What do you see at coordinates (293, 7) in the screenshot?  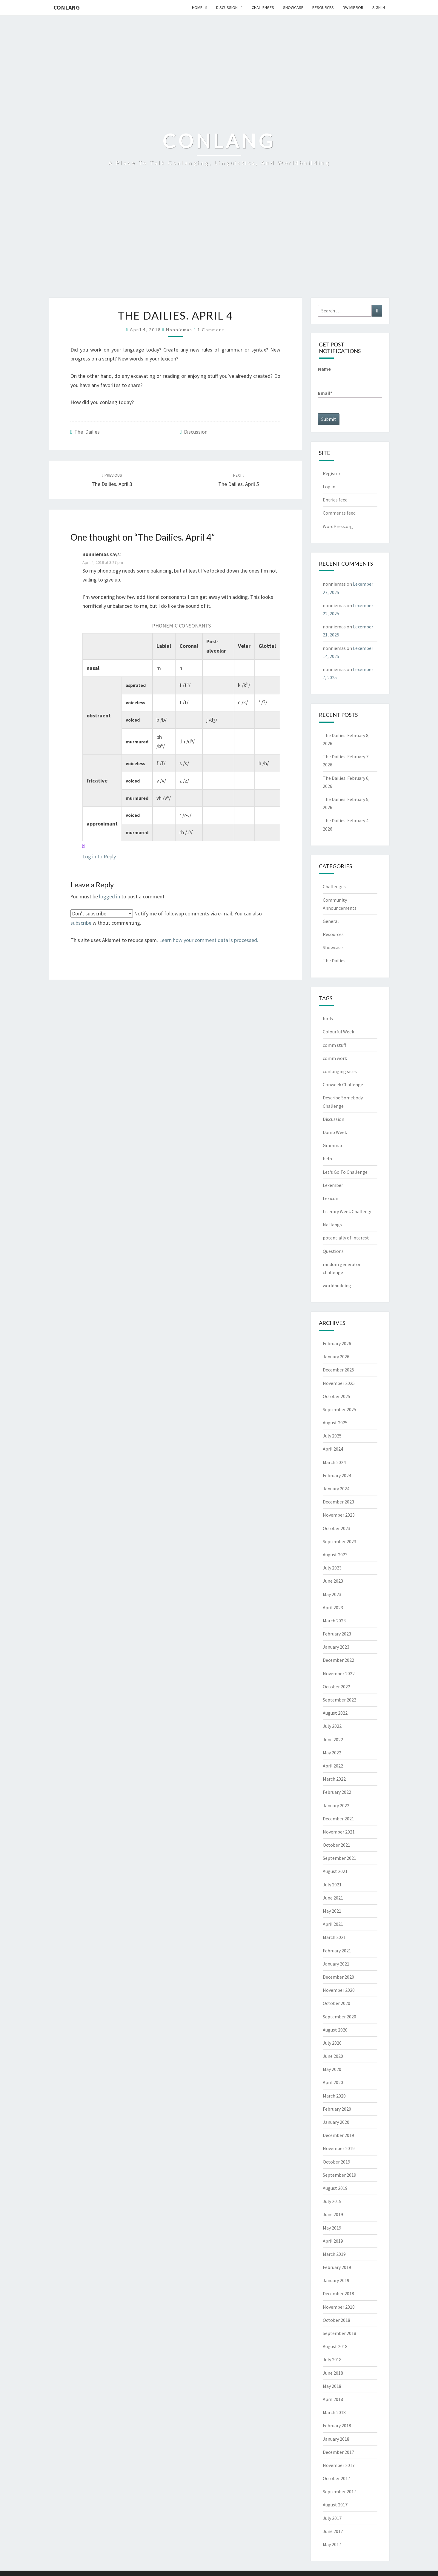 I see `Showcase` at bounding box center [293, 7].